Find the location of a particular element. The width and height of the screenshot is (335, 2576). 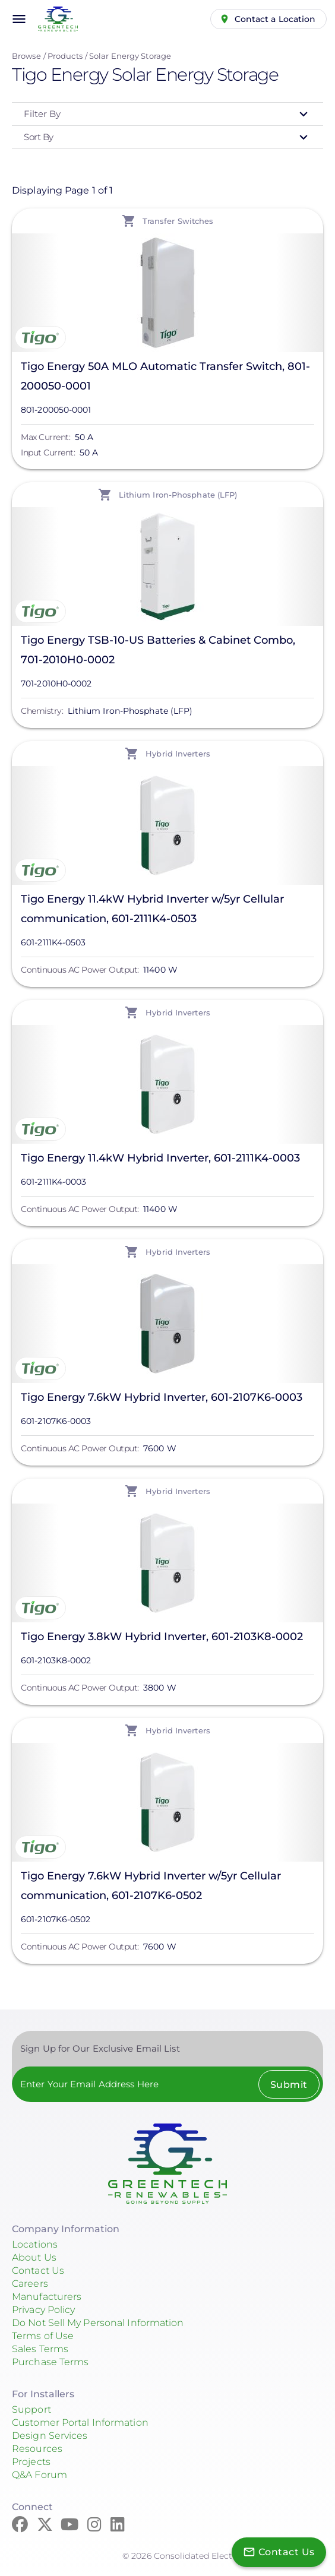

Browse is located at coordinates (26, 56).